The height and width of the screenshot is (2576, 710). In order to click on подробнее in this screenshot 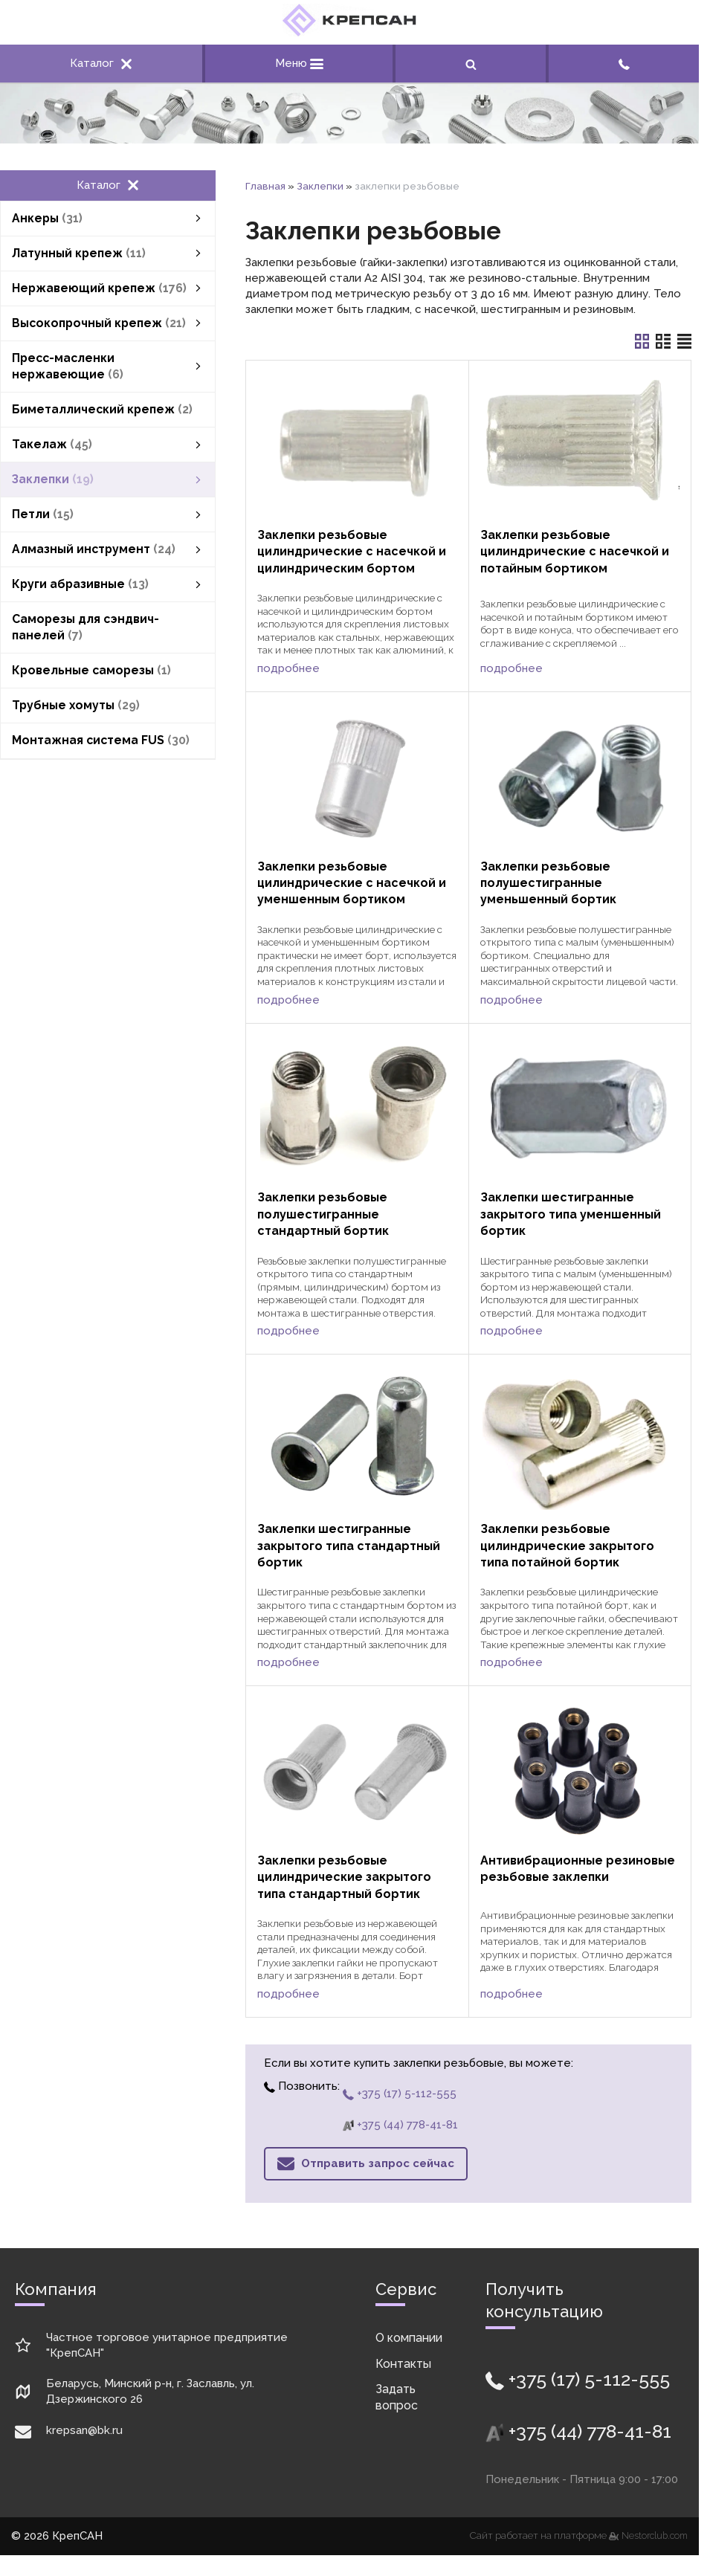, I will do `click(288, 668)`.